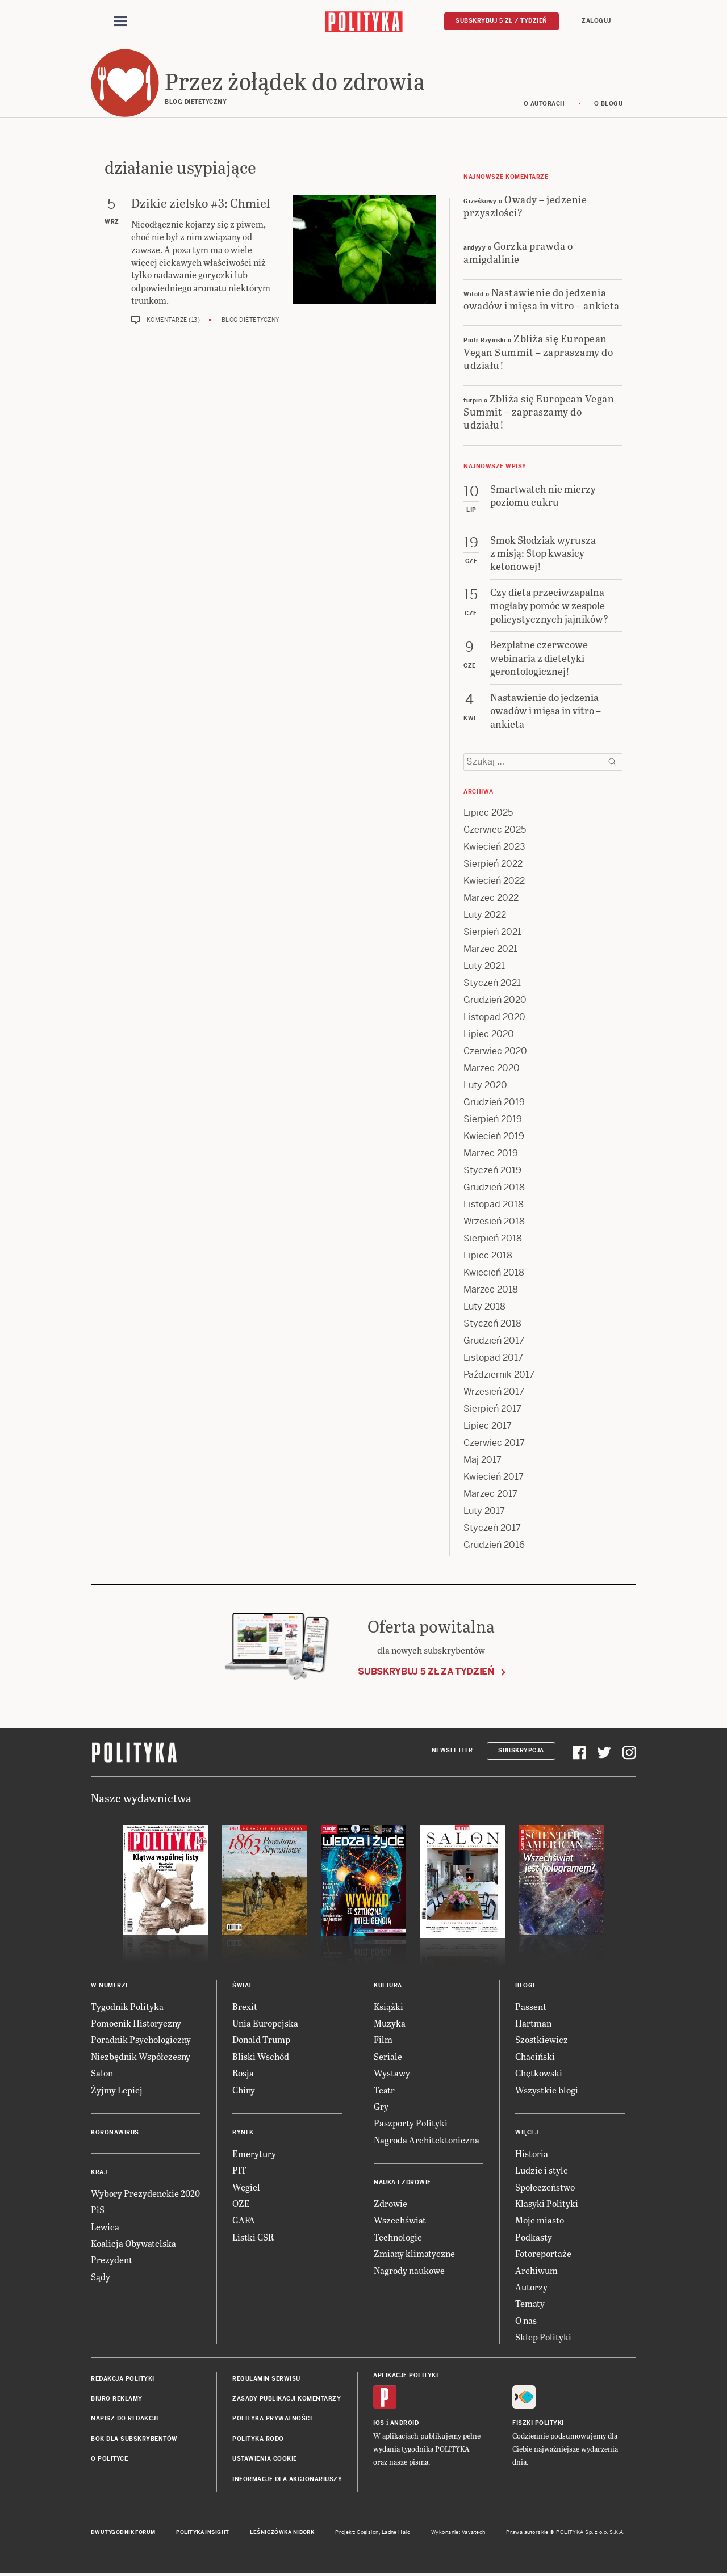 The height and width of the screenshot is (2576, 727). What do you see at coordinates (426, 2139) in the screenshot?
I see `Nagroda Architektoniczna` at bounding box center [426, 2139].